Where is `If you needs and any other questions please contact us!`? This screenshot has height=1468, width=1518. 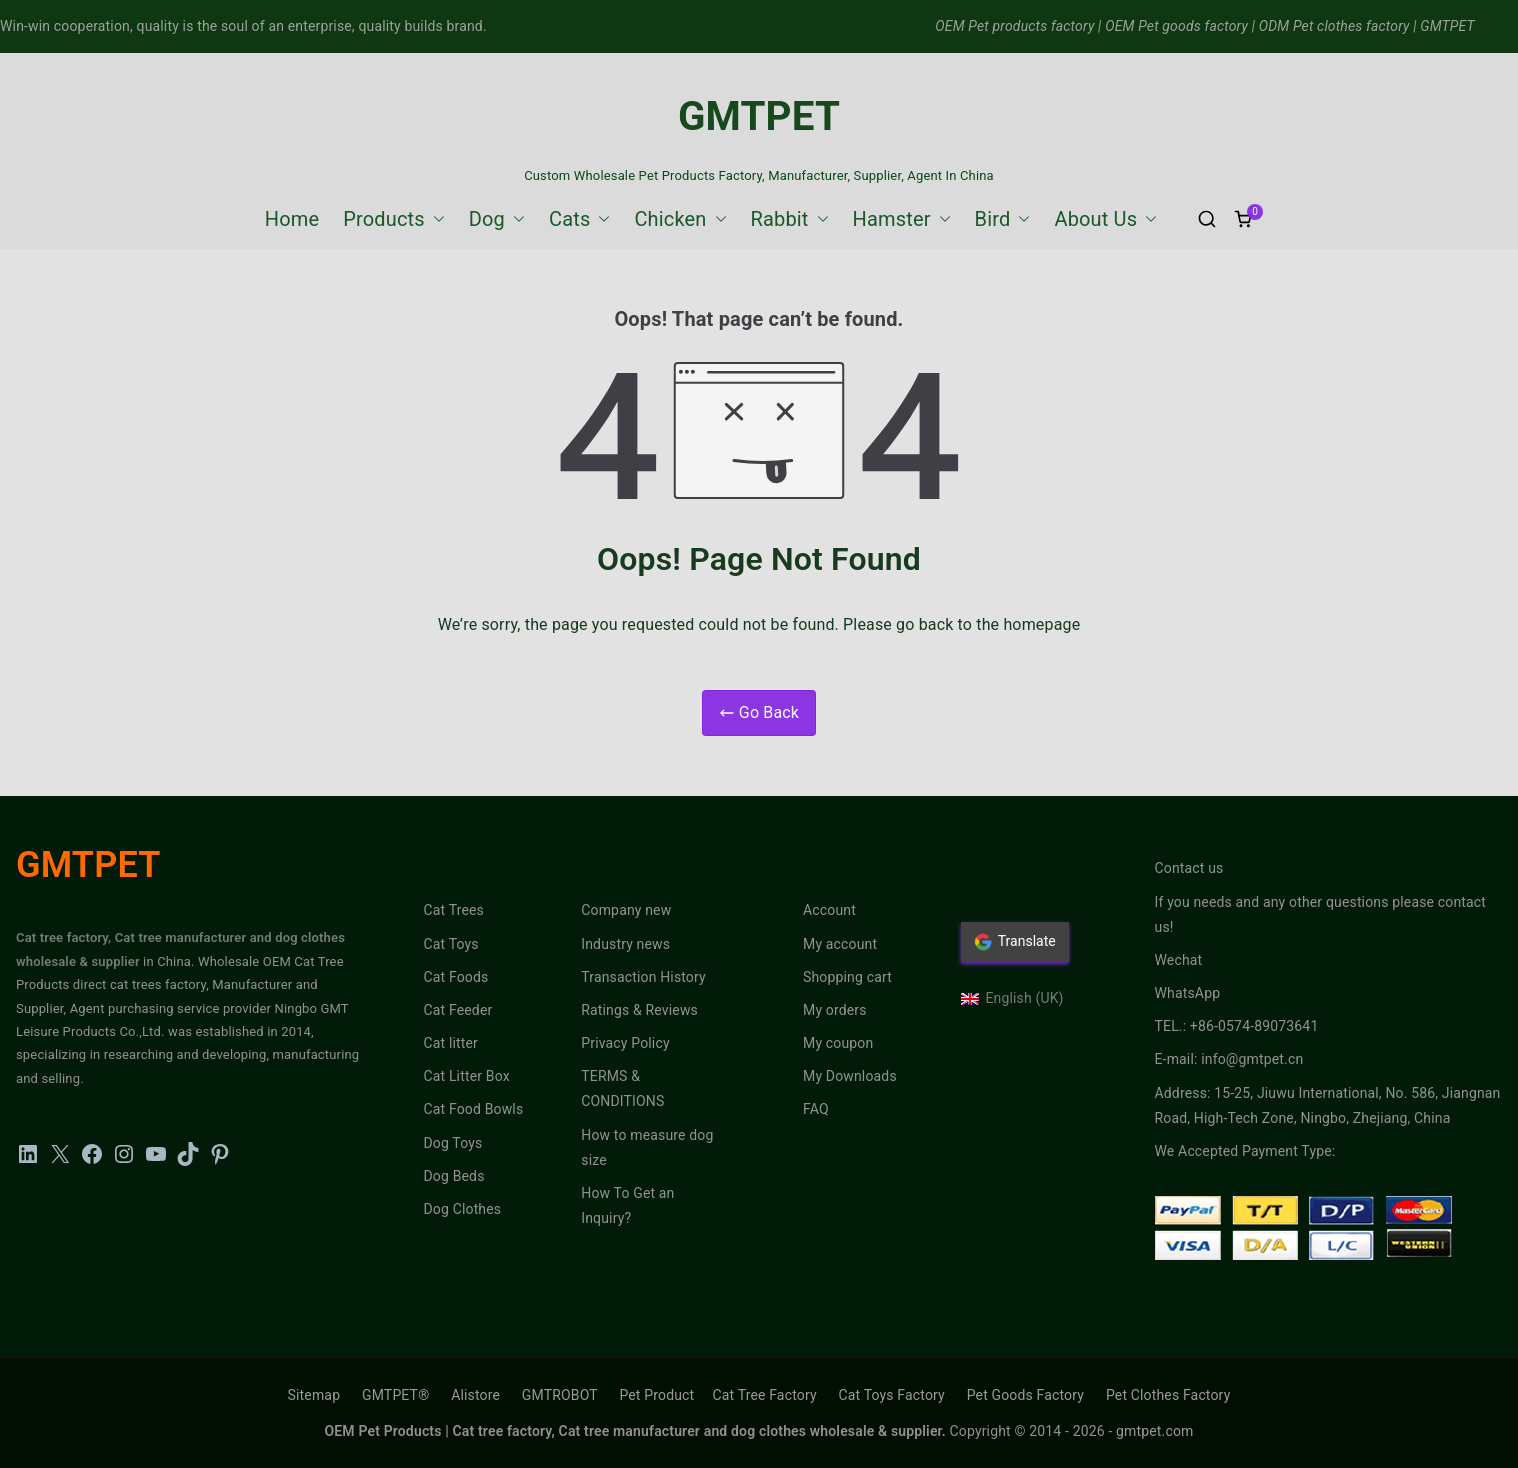
If you needs and any other questions please contact us! is located at coordinates (1321, 914).